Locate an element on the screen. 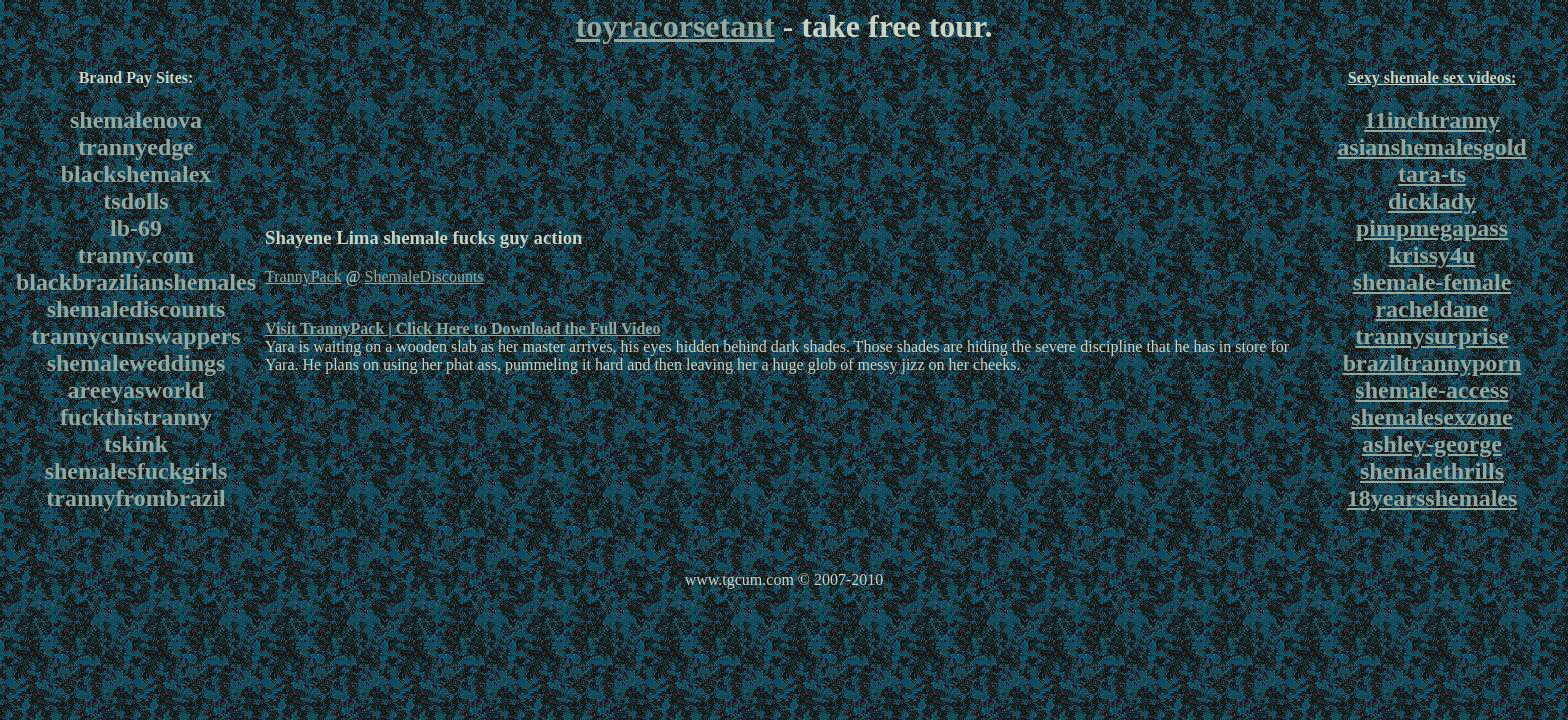 The height and width of the screenshot is (720, 1568). ashley-george is located at coordinates (1432, 444).